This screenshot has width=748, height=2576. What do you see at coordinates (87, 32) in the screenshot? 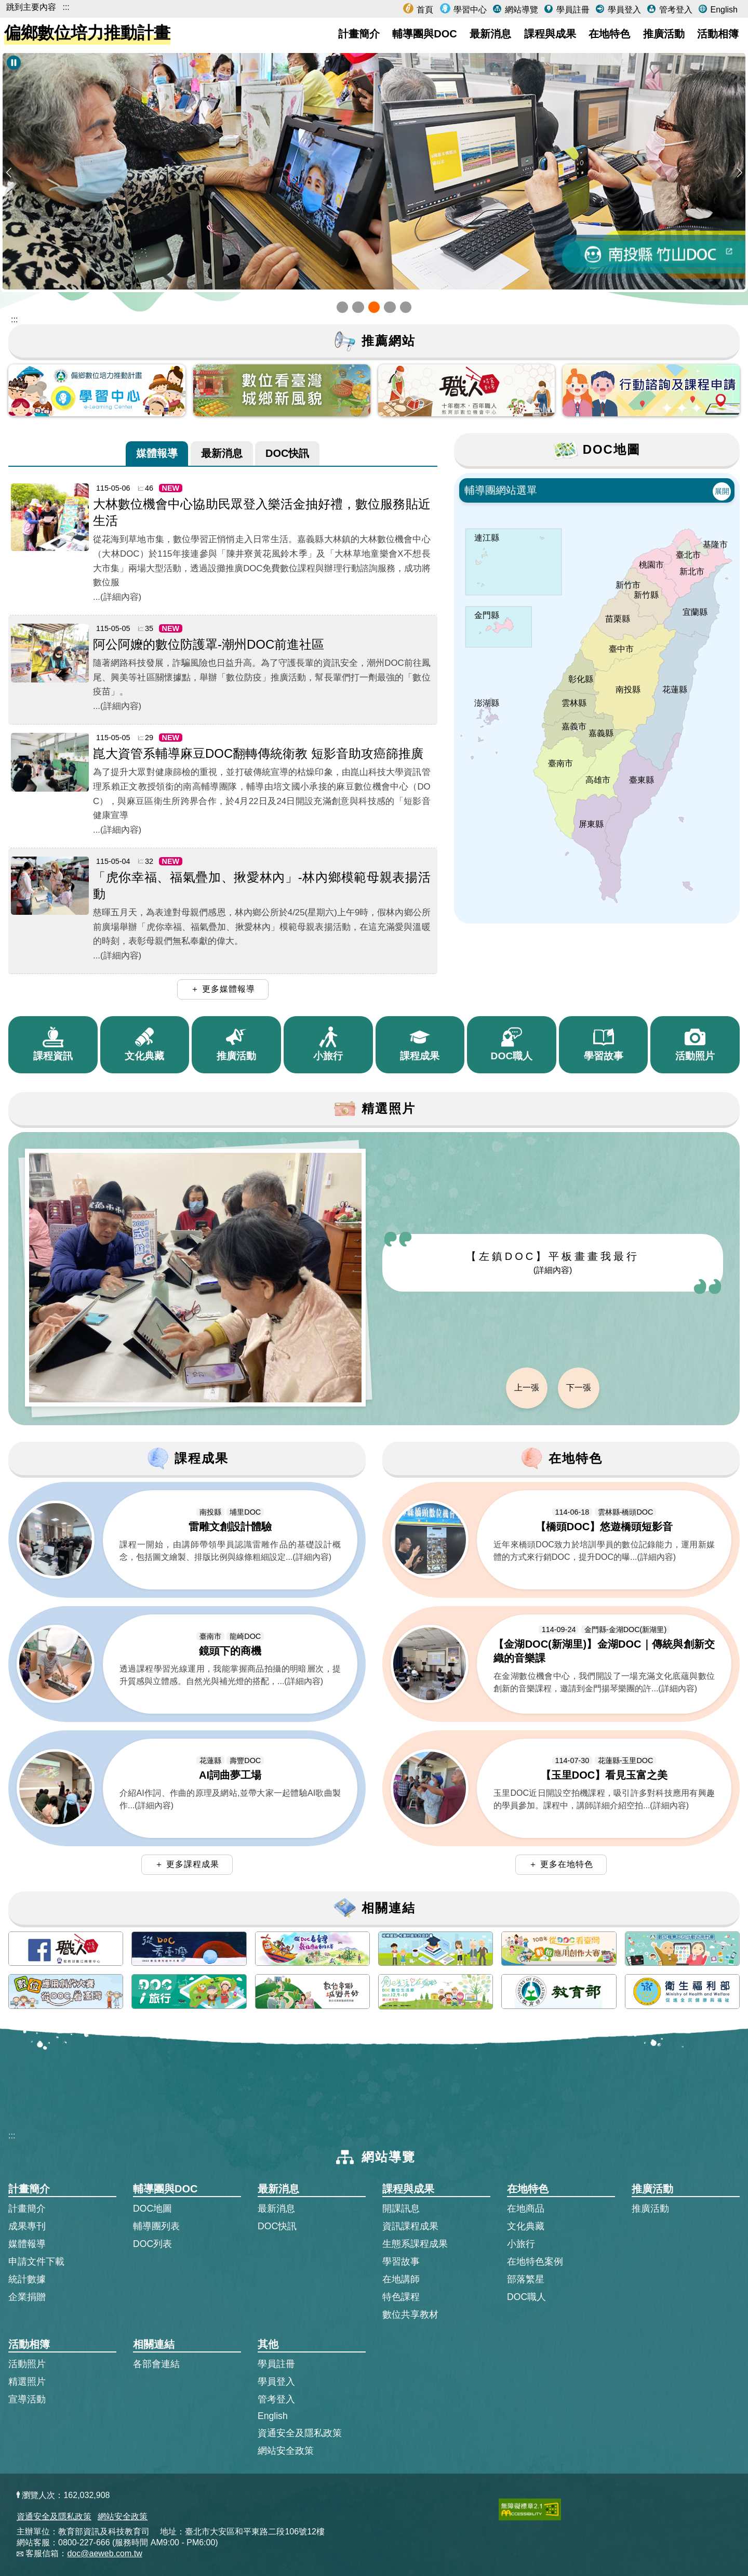
I see `偏鄉數位培力推動計畫` at bounding box center [87, 32].